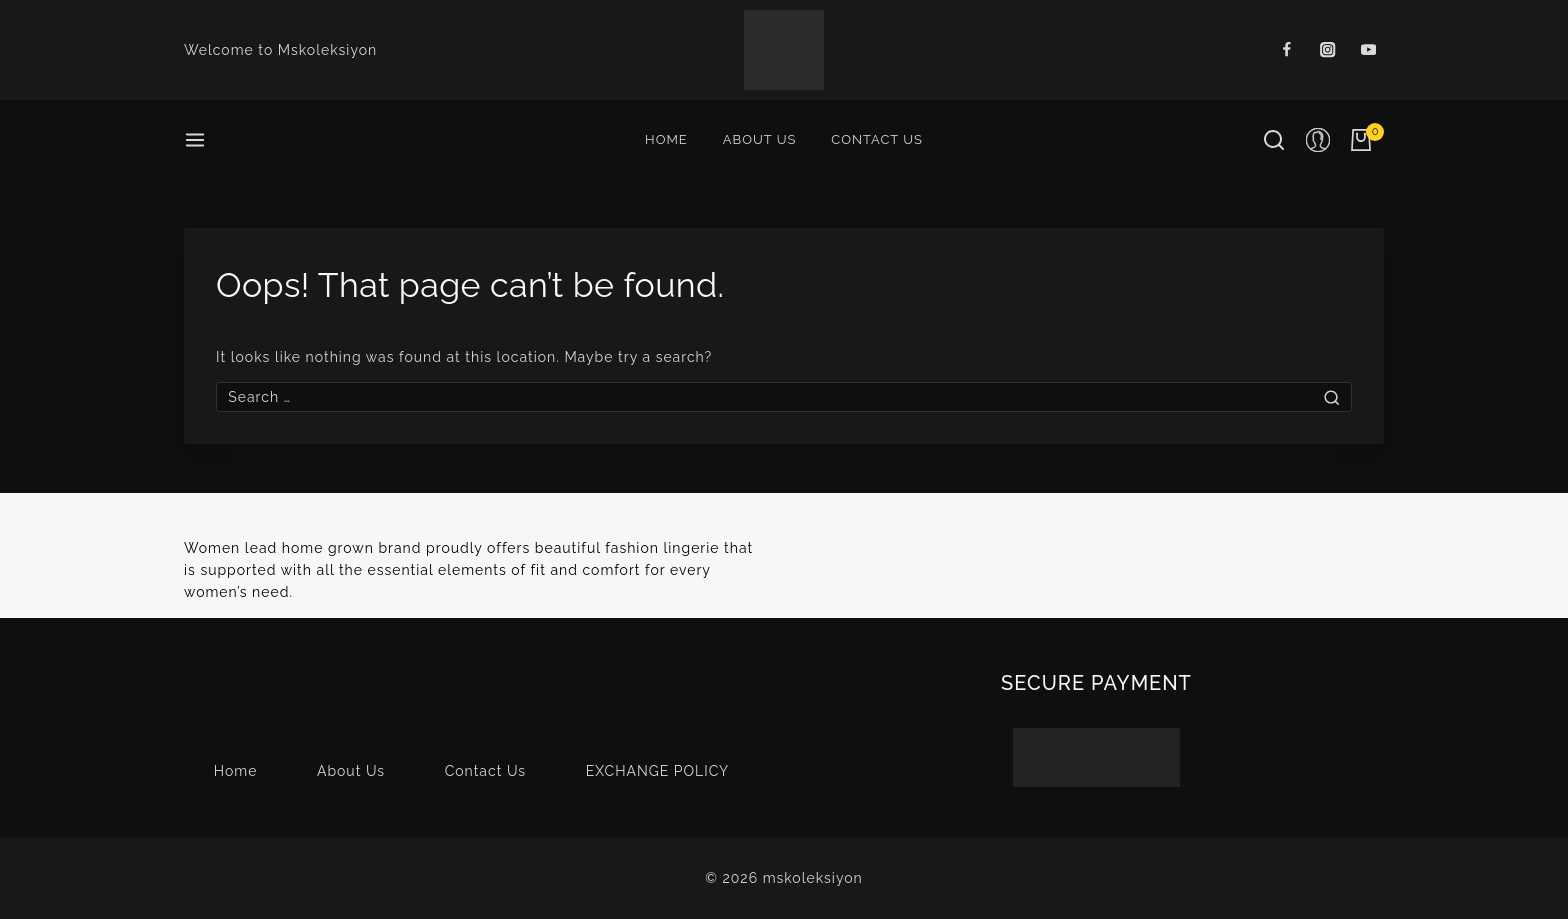 This screenshot has width=1568, height=919. Describe the element at coordinates (1327, 50) in the screenshot. I see `[Instagram]` at that location.